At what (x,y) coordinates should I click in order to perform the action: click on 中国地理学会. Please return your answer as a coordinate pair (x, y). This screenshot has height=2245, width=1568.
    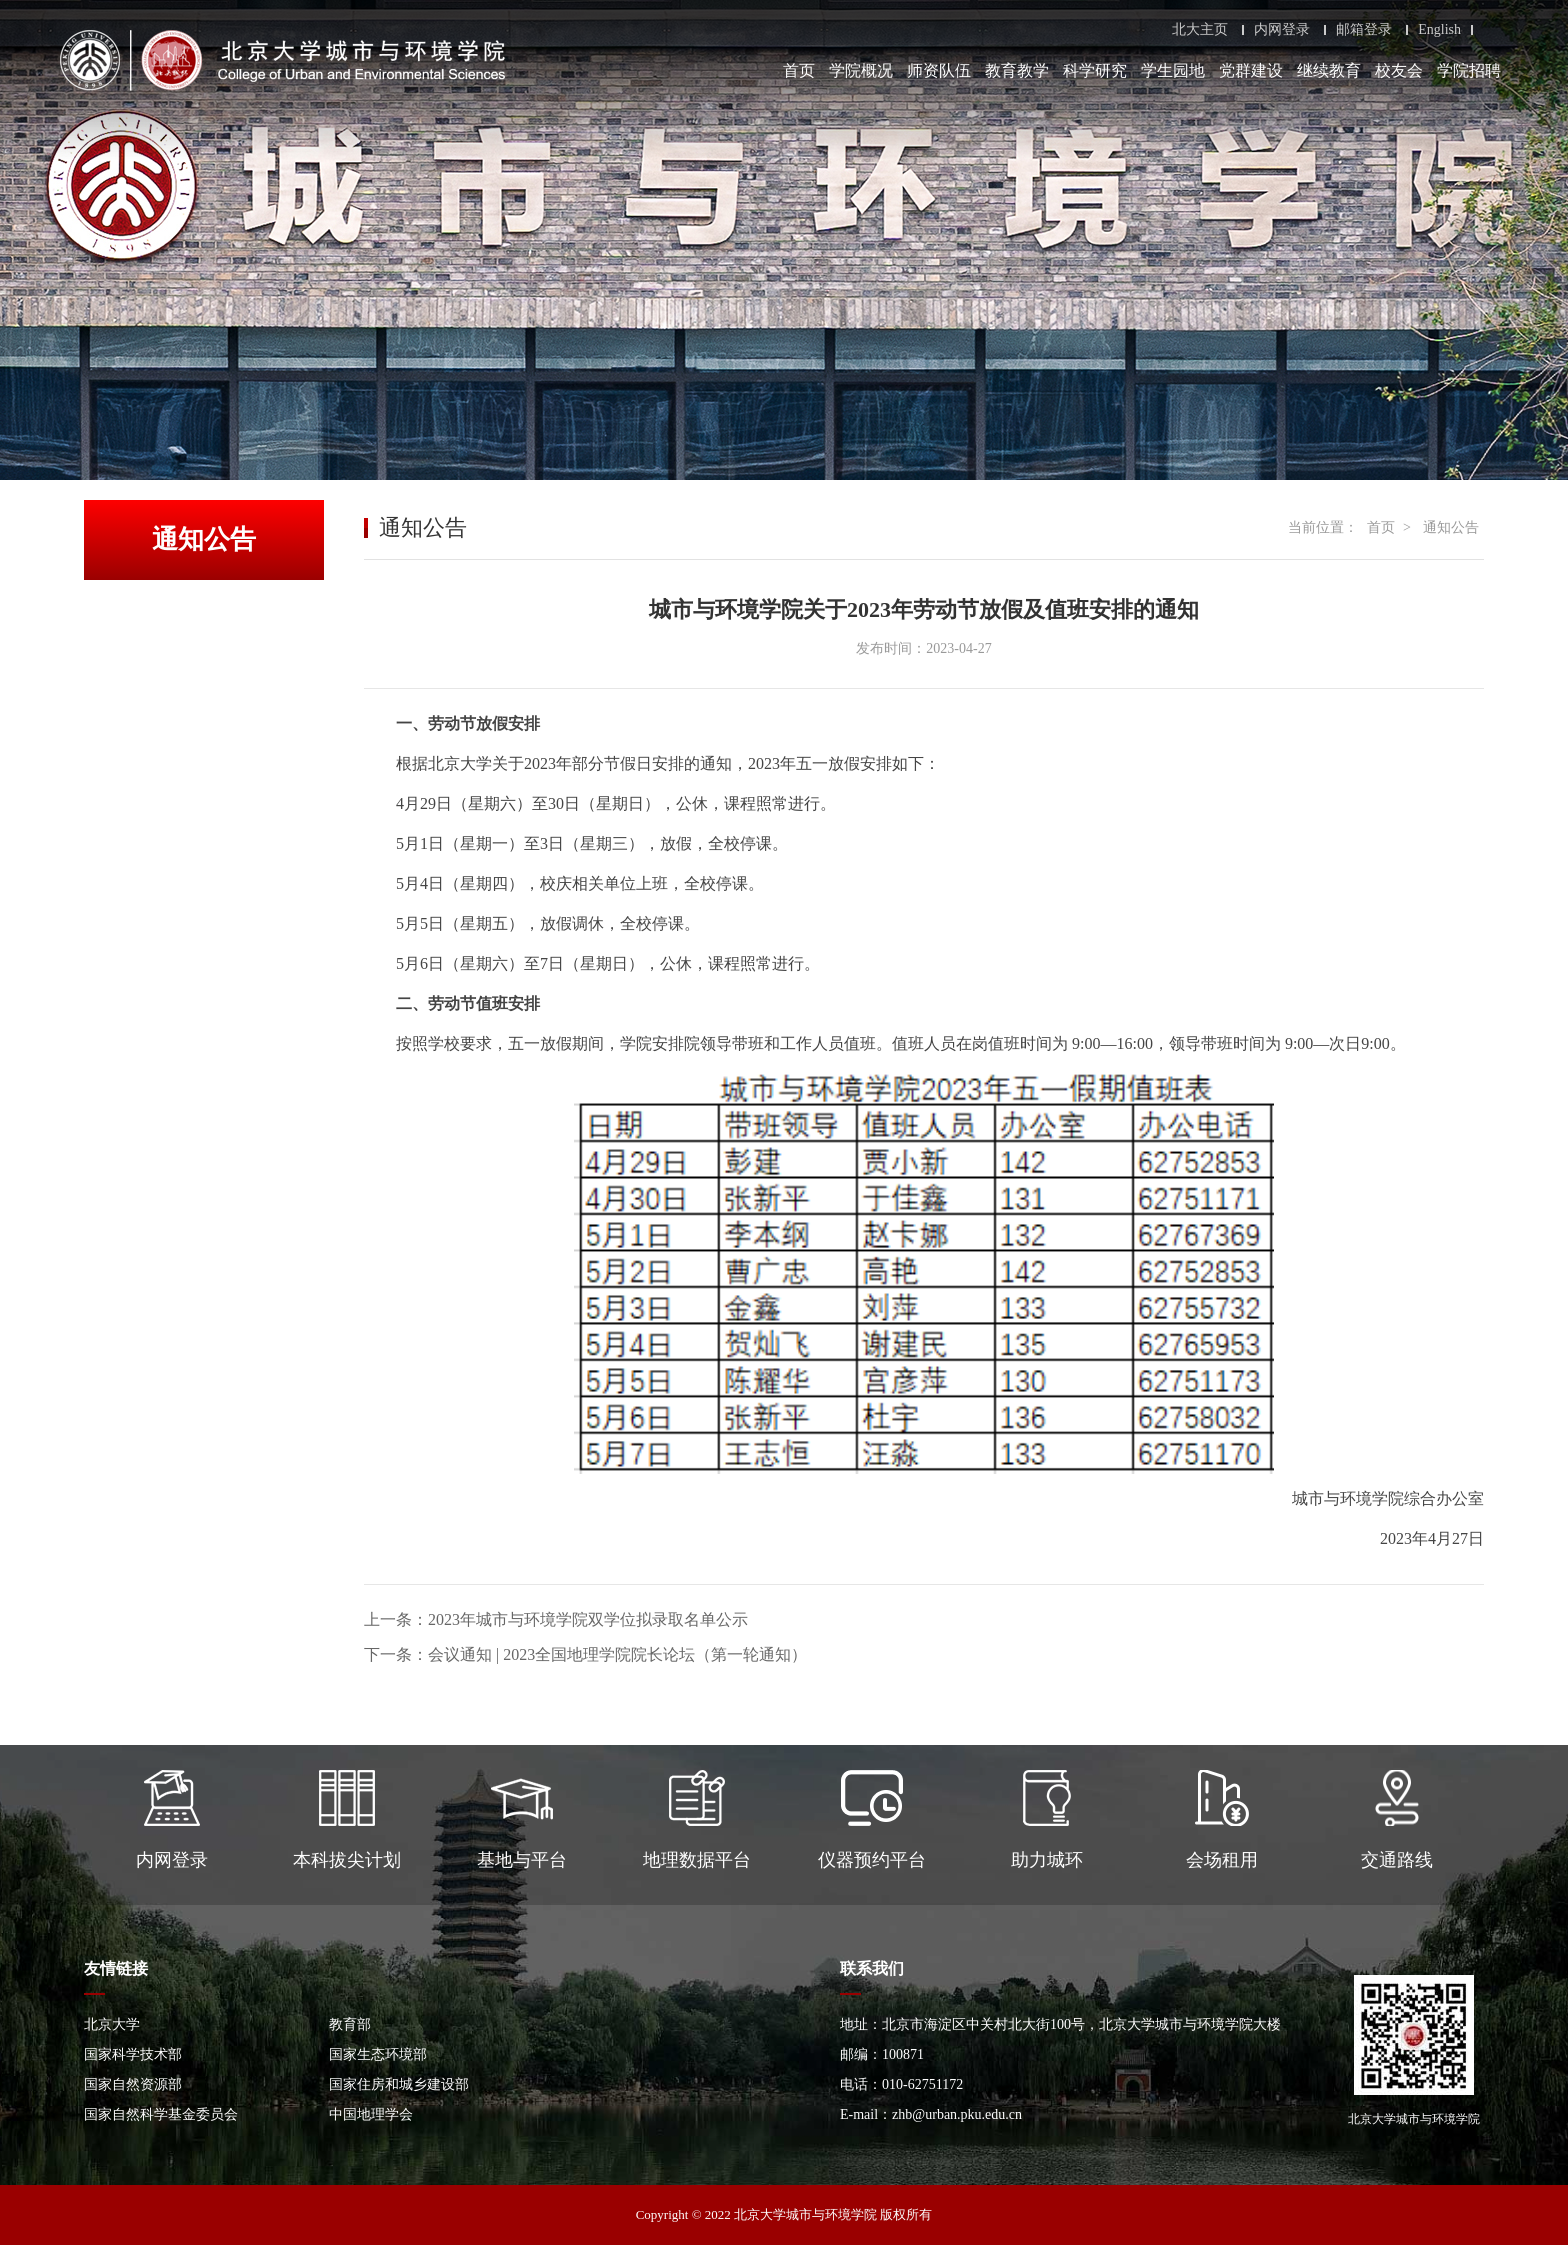
    Looking at the image, I should click on (371, 2114).